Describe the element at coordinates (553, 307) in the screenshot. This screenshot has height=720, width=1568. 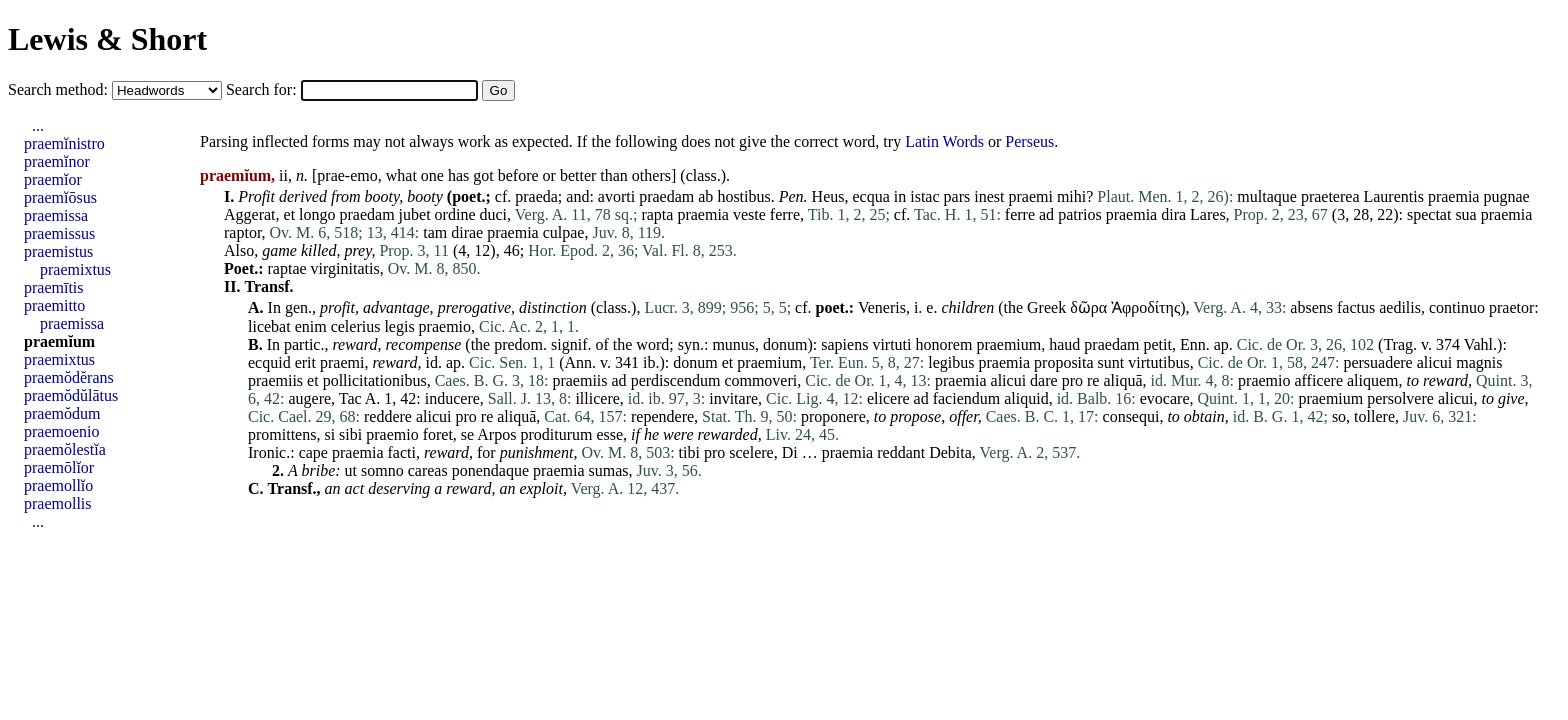
I see `distinction` at that location.